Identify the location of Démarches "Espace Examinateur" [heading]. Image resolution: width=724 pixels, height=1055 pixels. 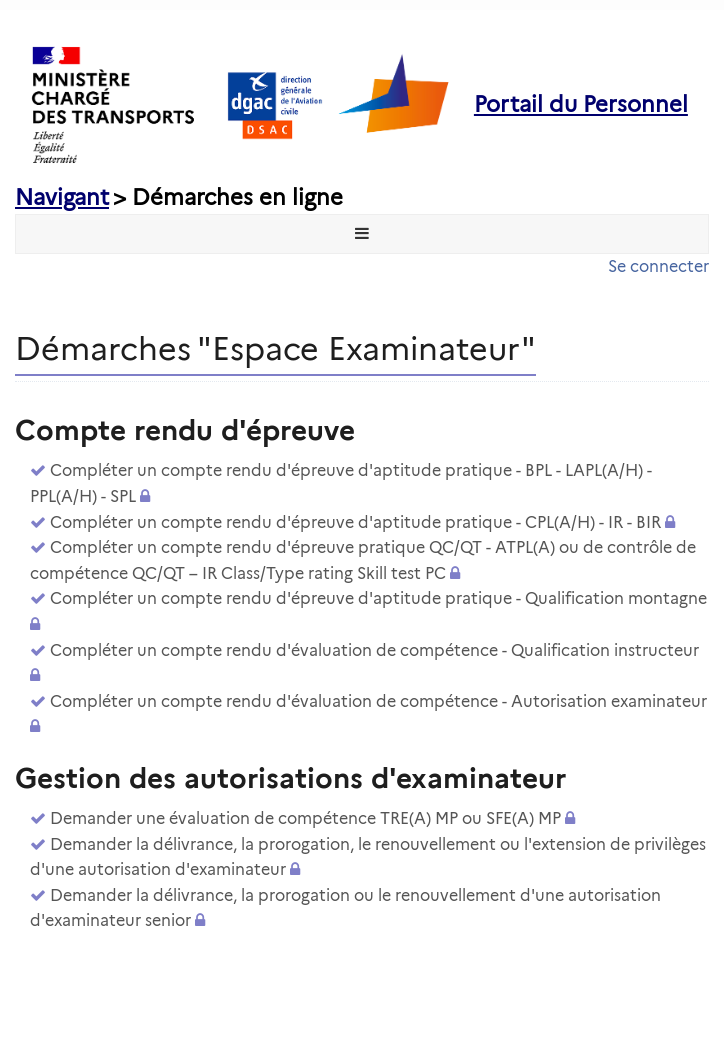
(275, 348).